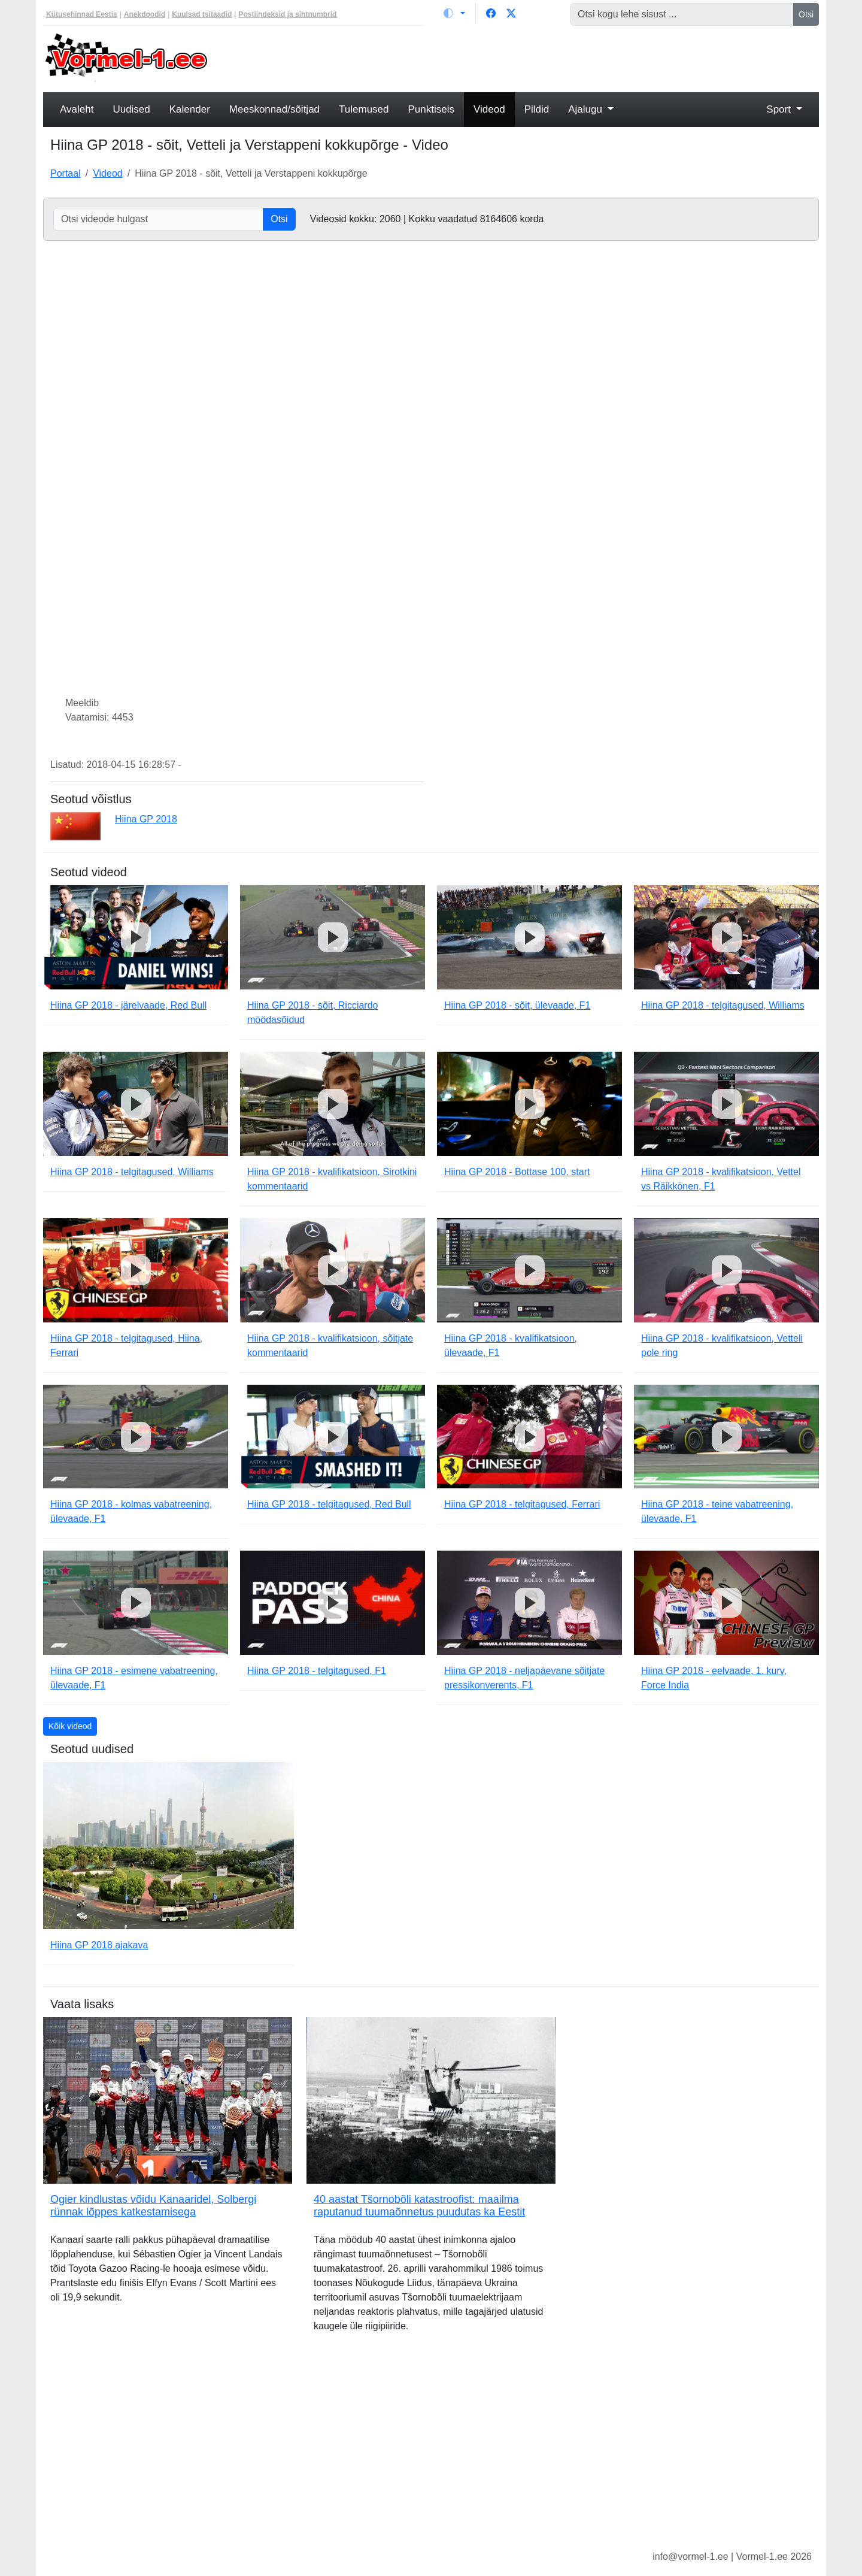 The image size is (862, 2576). Describe the element at coordinates (363, 109) in the screenshot. I see `Tulemused` at that location.